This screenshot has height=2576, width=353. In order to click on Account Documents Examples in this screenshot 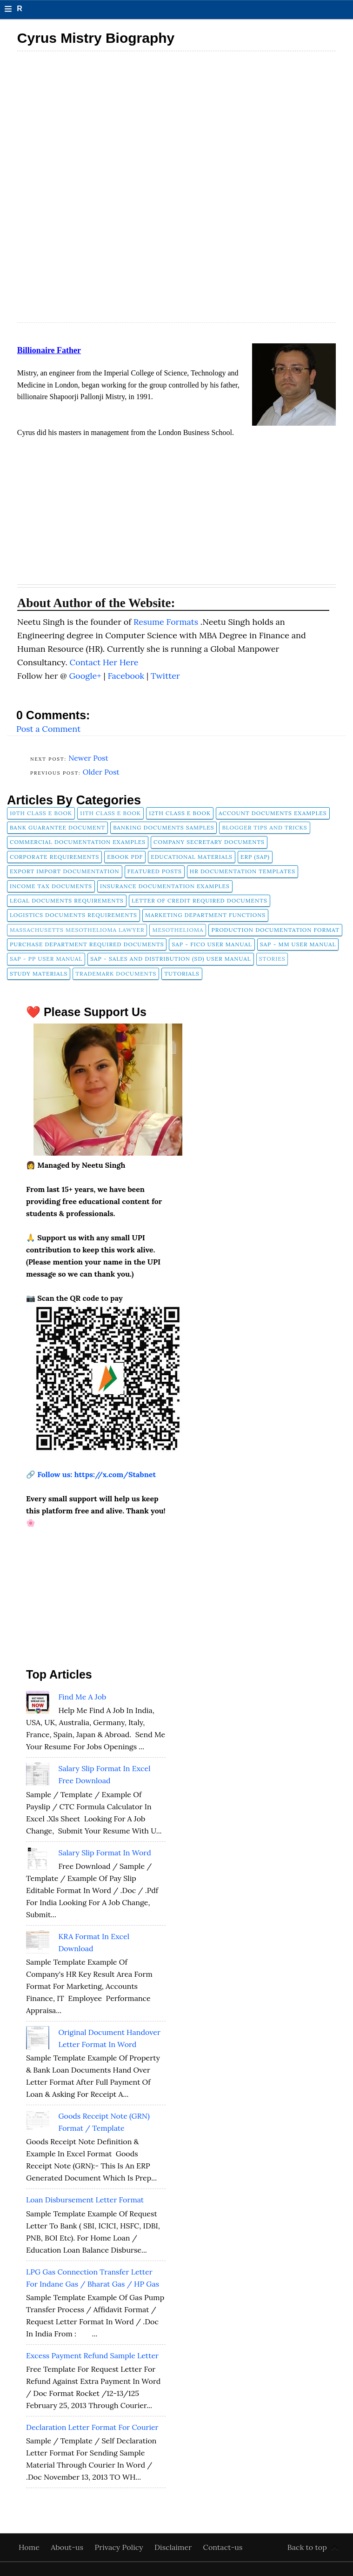, I will do `click(273, 813)`.